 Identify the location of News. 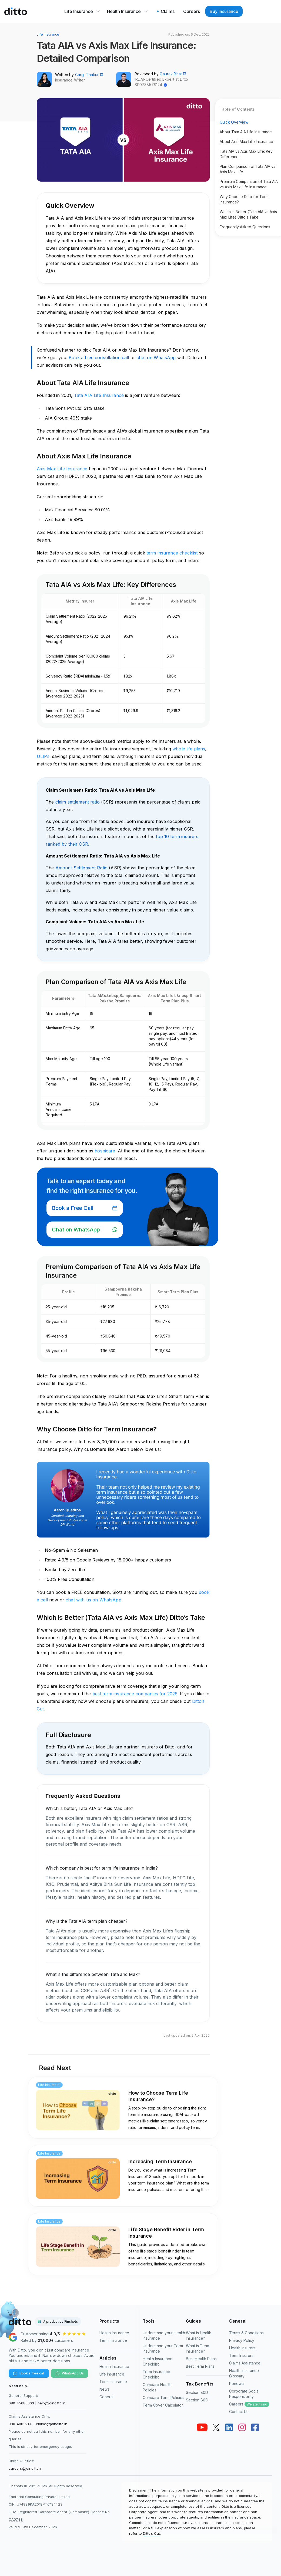
(104, 2389).